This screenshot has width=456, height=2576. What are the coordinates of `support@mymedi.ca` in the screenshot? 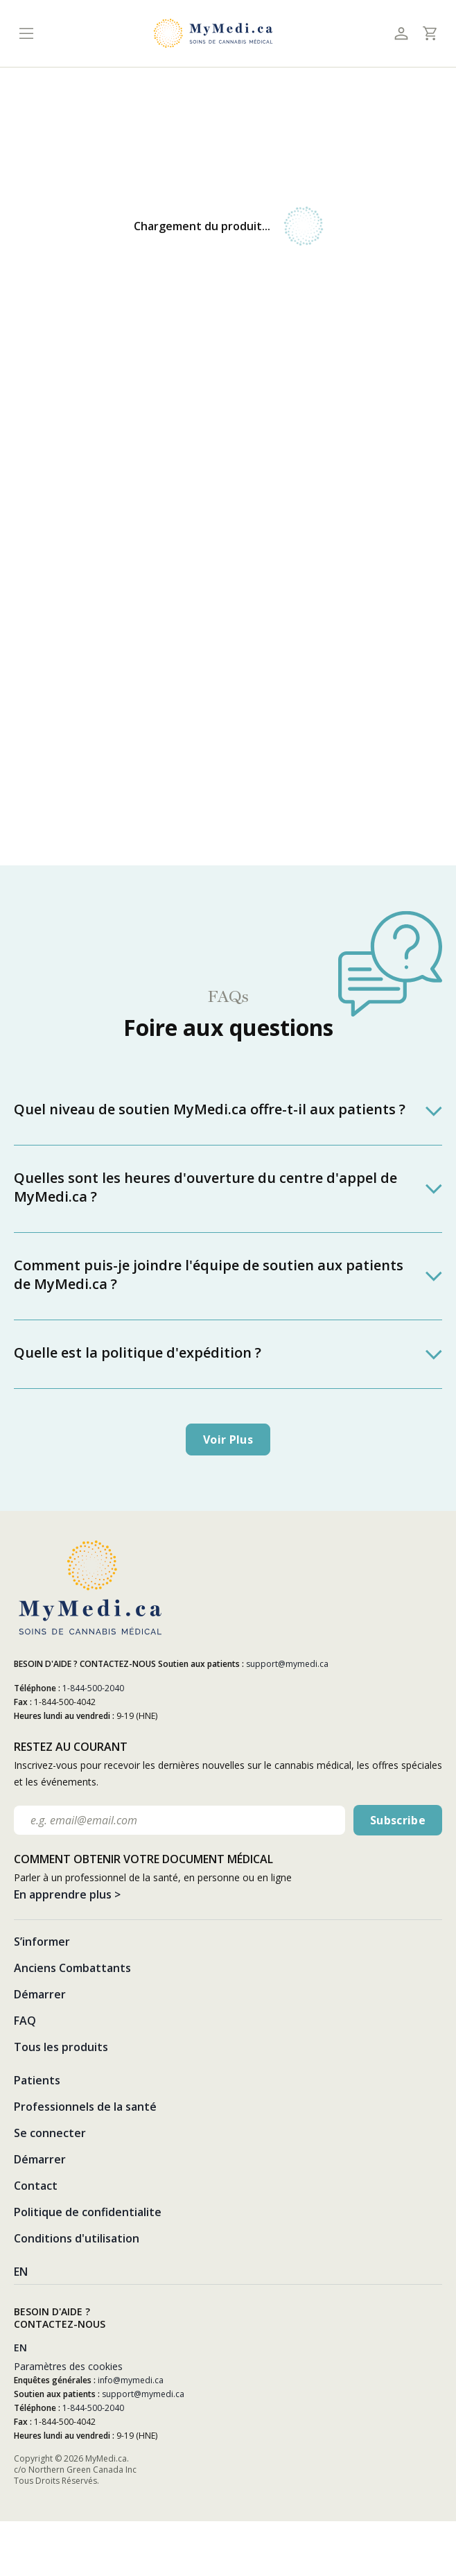 It's located at (287, 1664).